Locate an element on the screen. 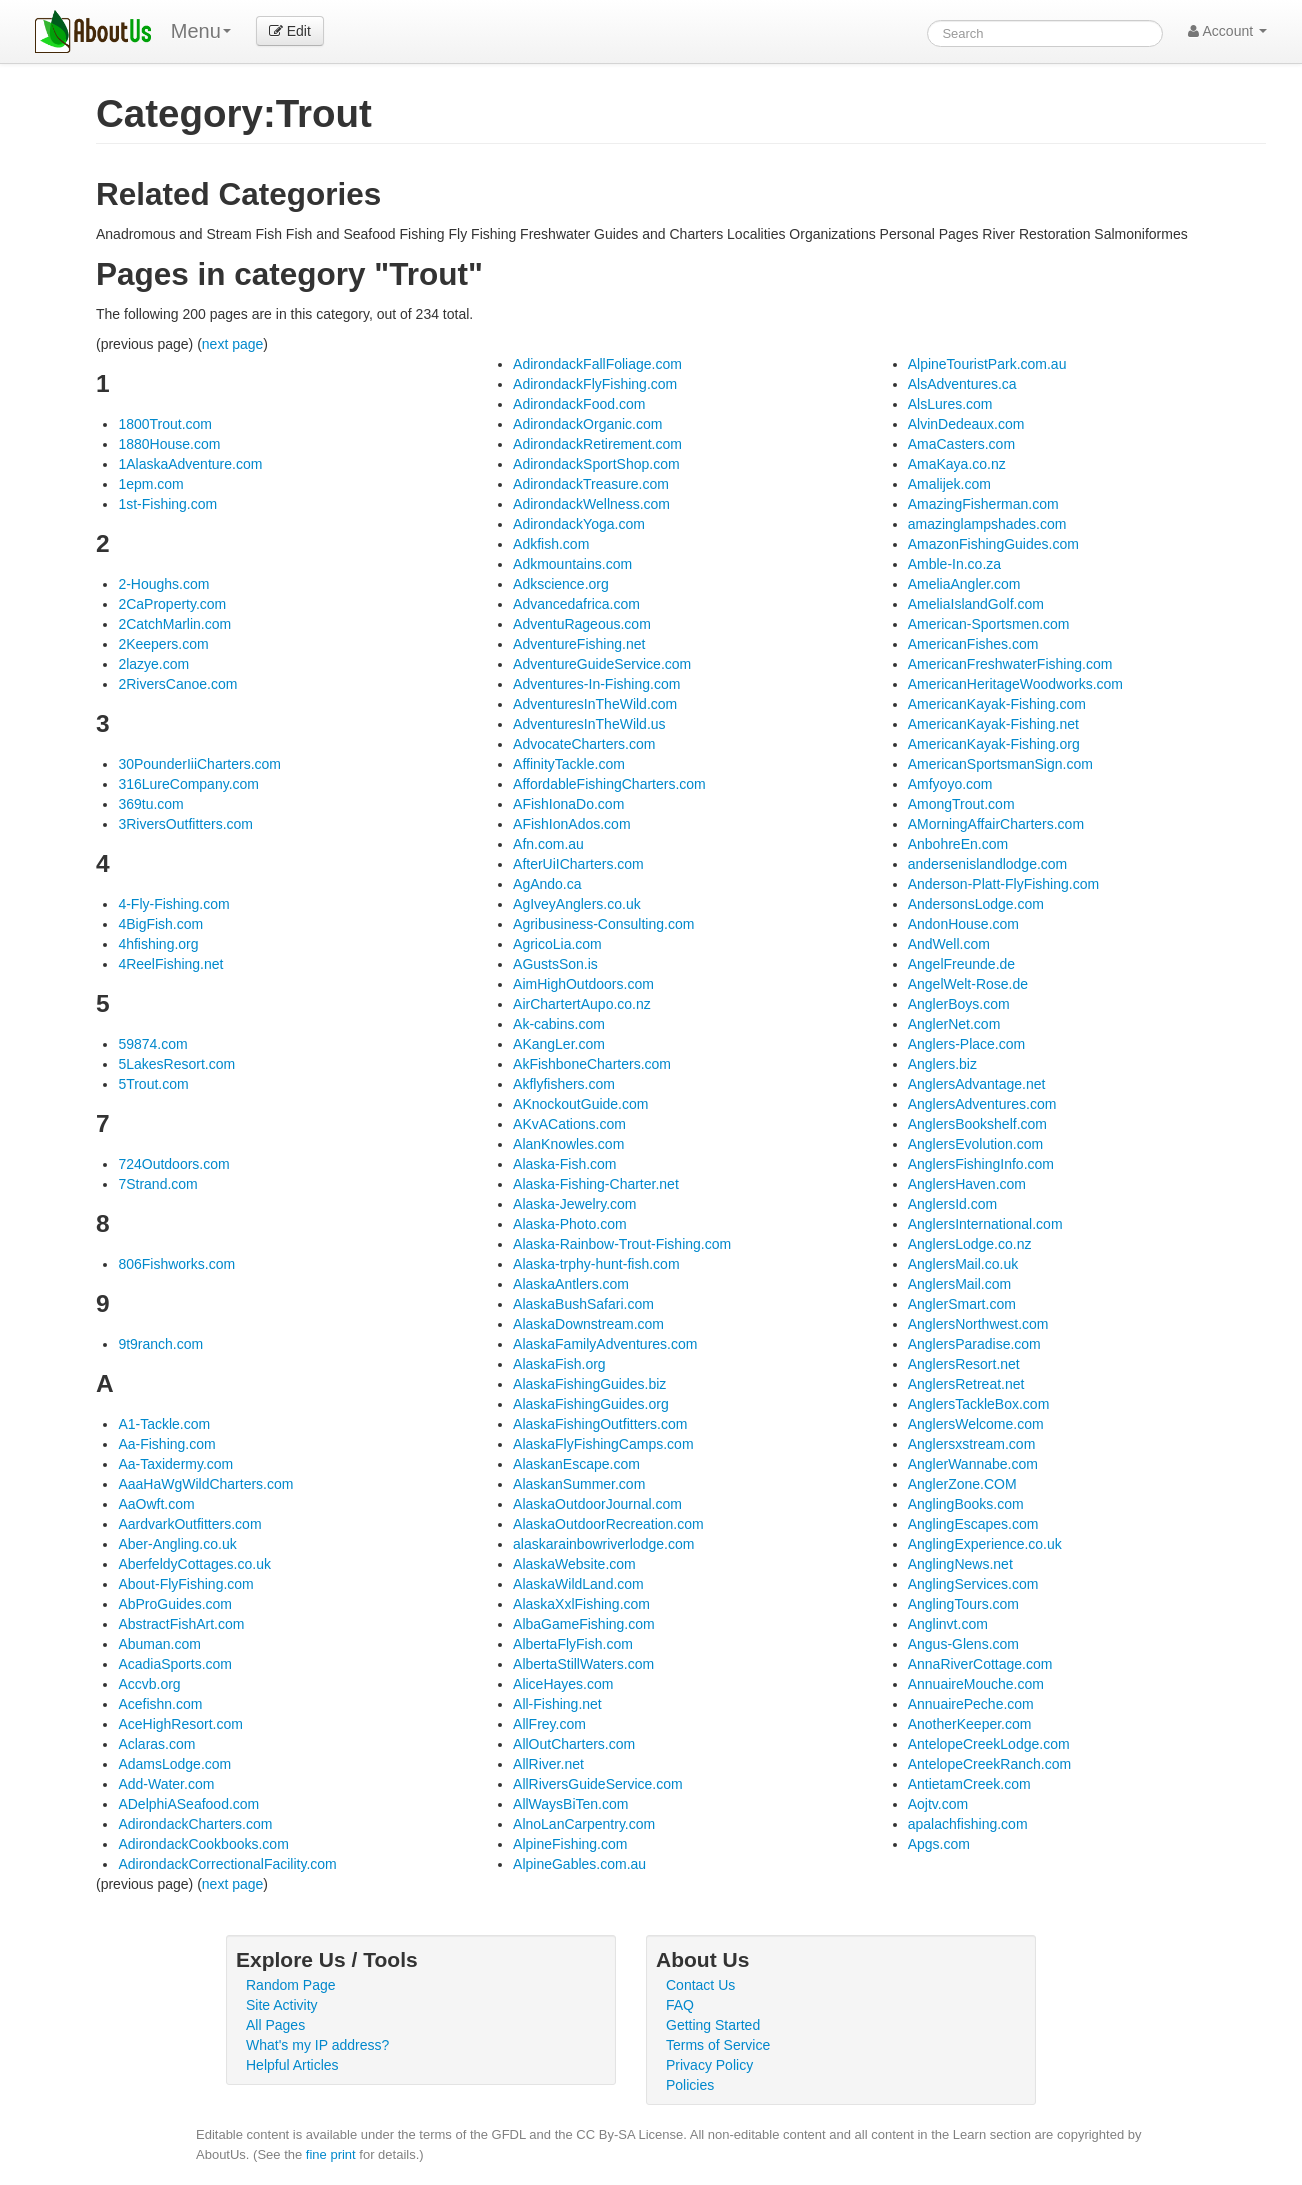  AlaskaOutdoorRecreation.com is located at coordinates (608, 1524).